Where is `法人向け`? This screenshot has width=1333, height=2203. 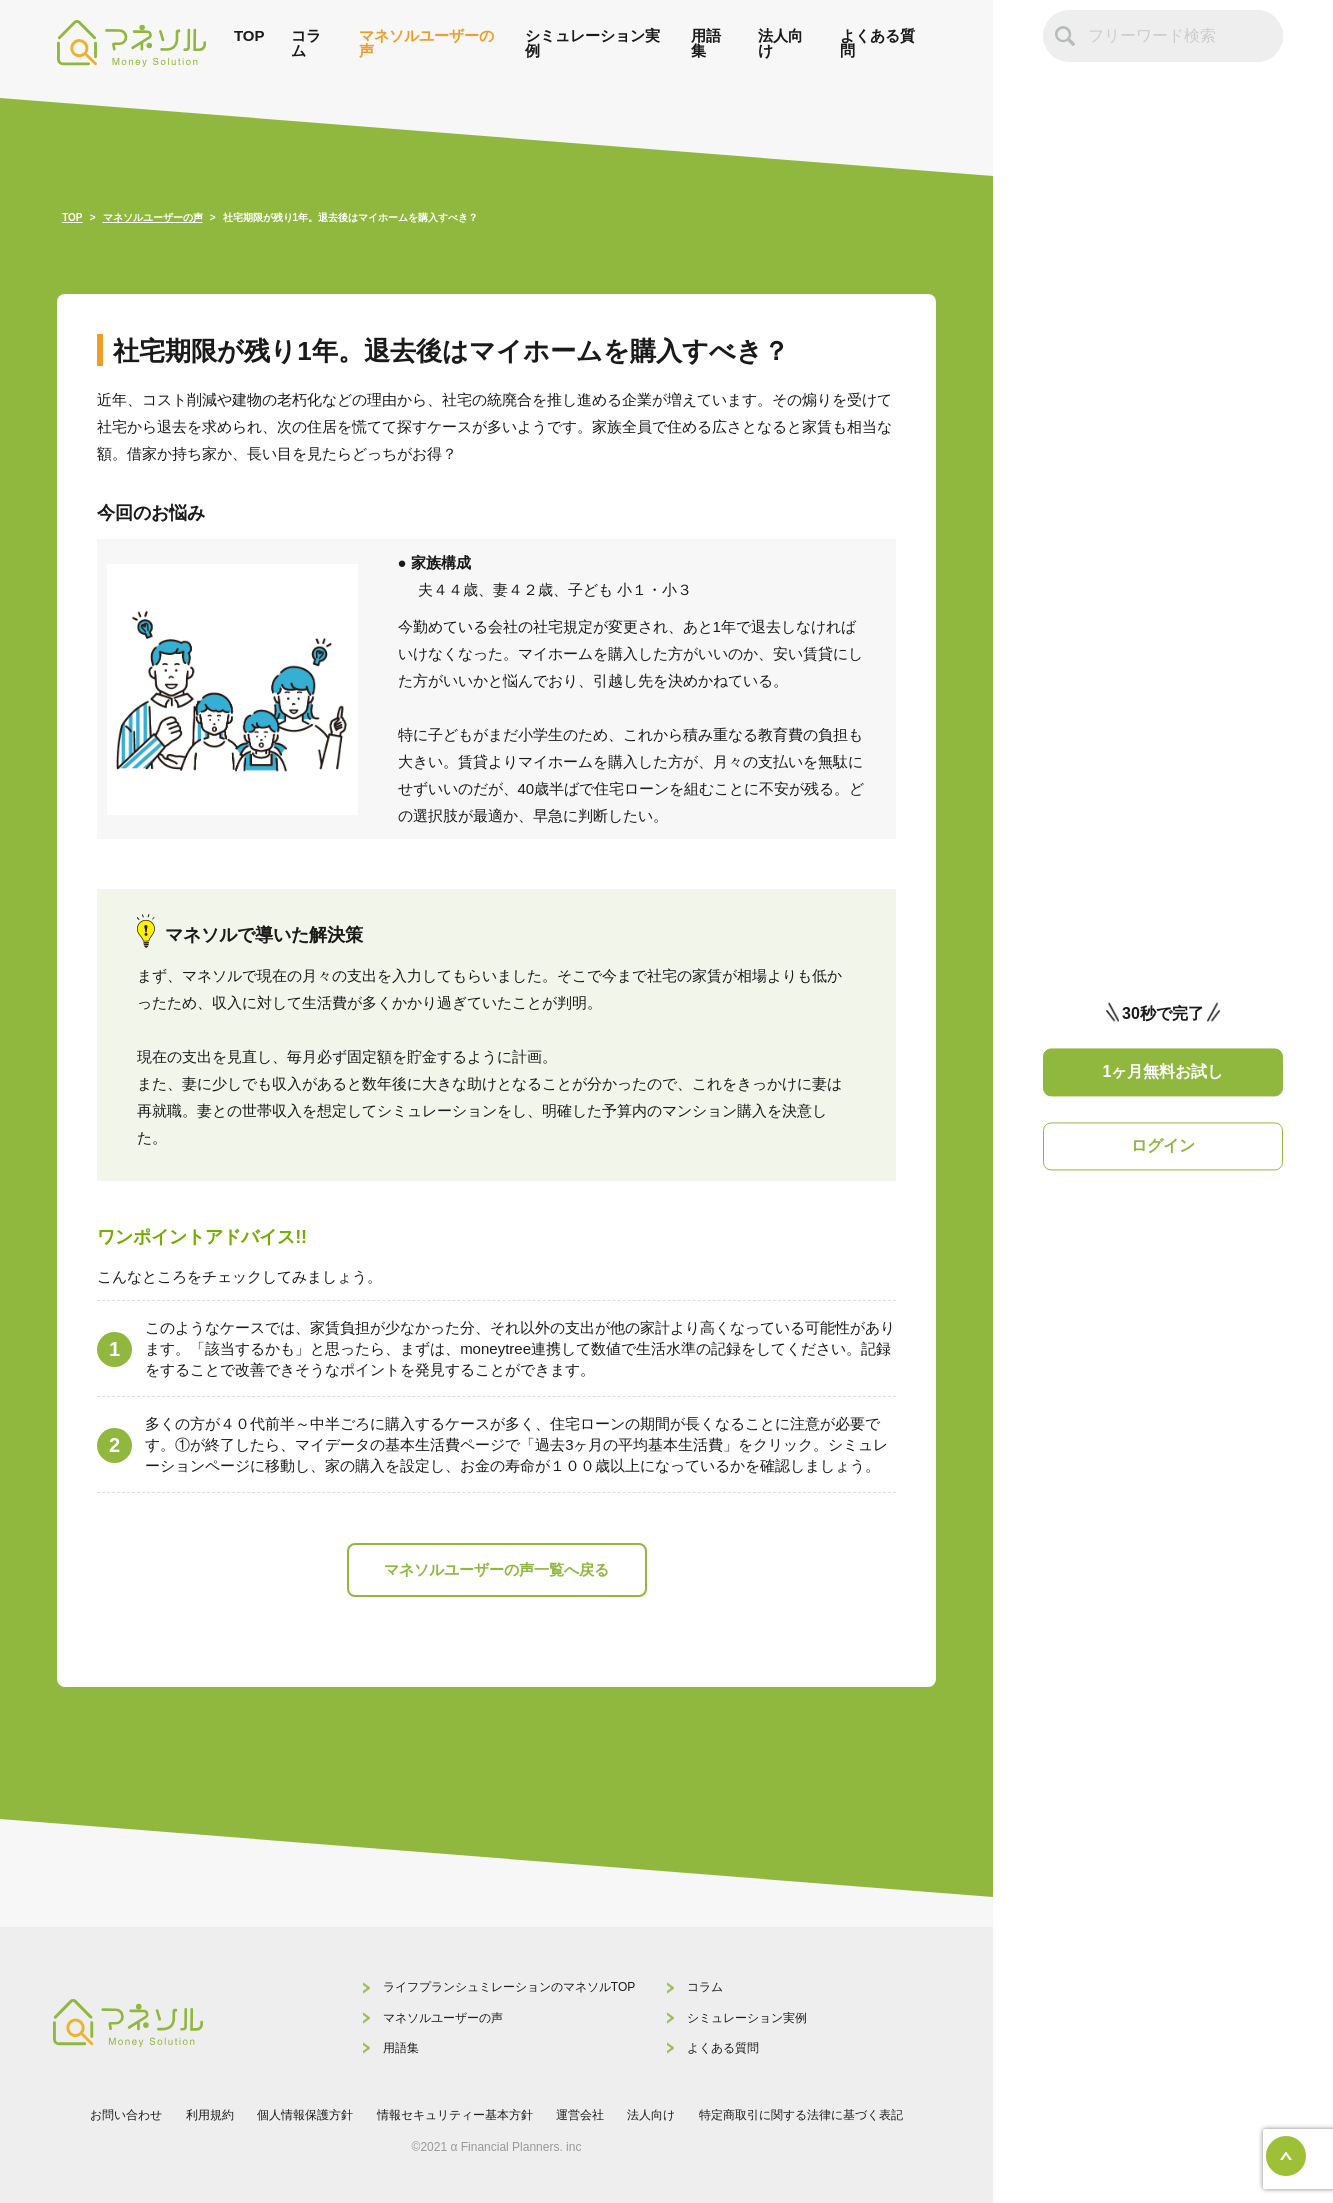 法人向け is located at coordinates (780, 43).